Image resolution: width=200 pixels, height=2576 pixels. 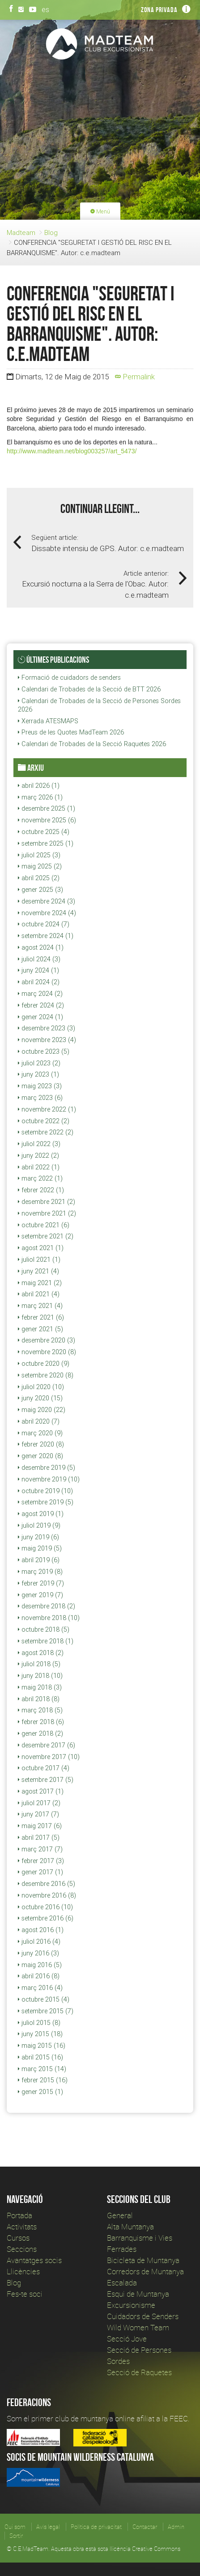 I want to click on març 2016 (4), so click(x=40, y=1988).